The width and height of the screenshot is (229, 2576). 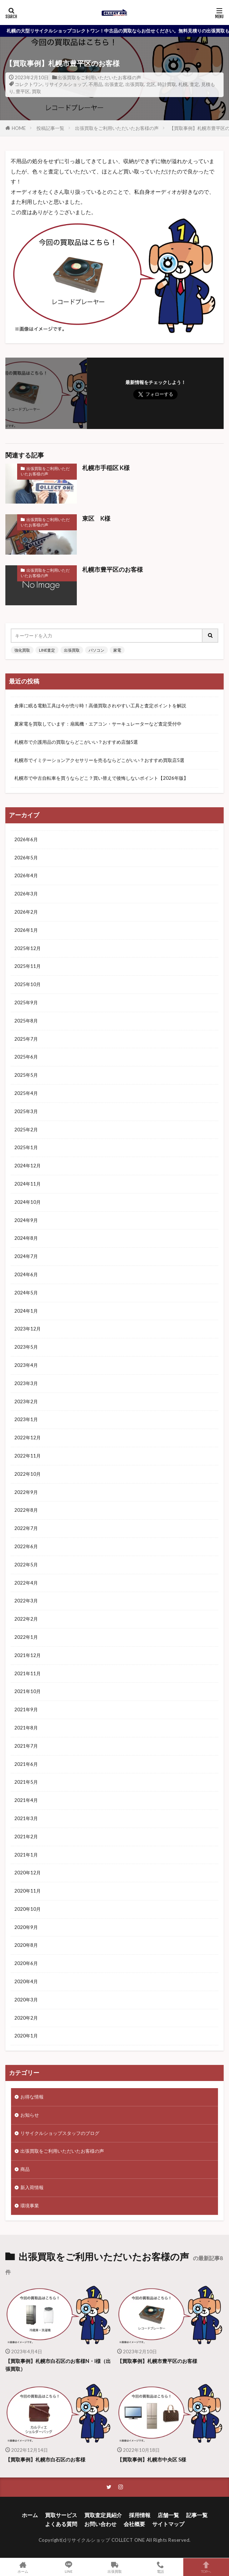 I want to click on 2022年12月, so click(x=27, y=1437).